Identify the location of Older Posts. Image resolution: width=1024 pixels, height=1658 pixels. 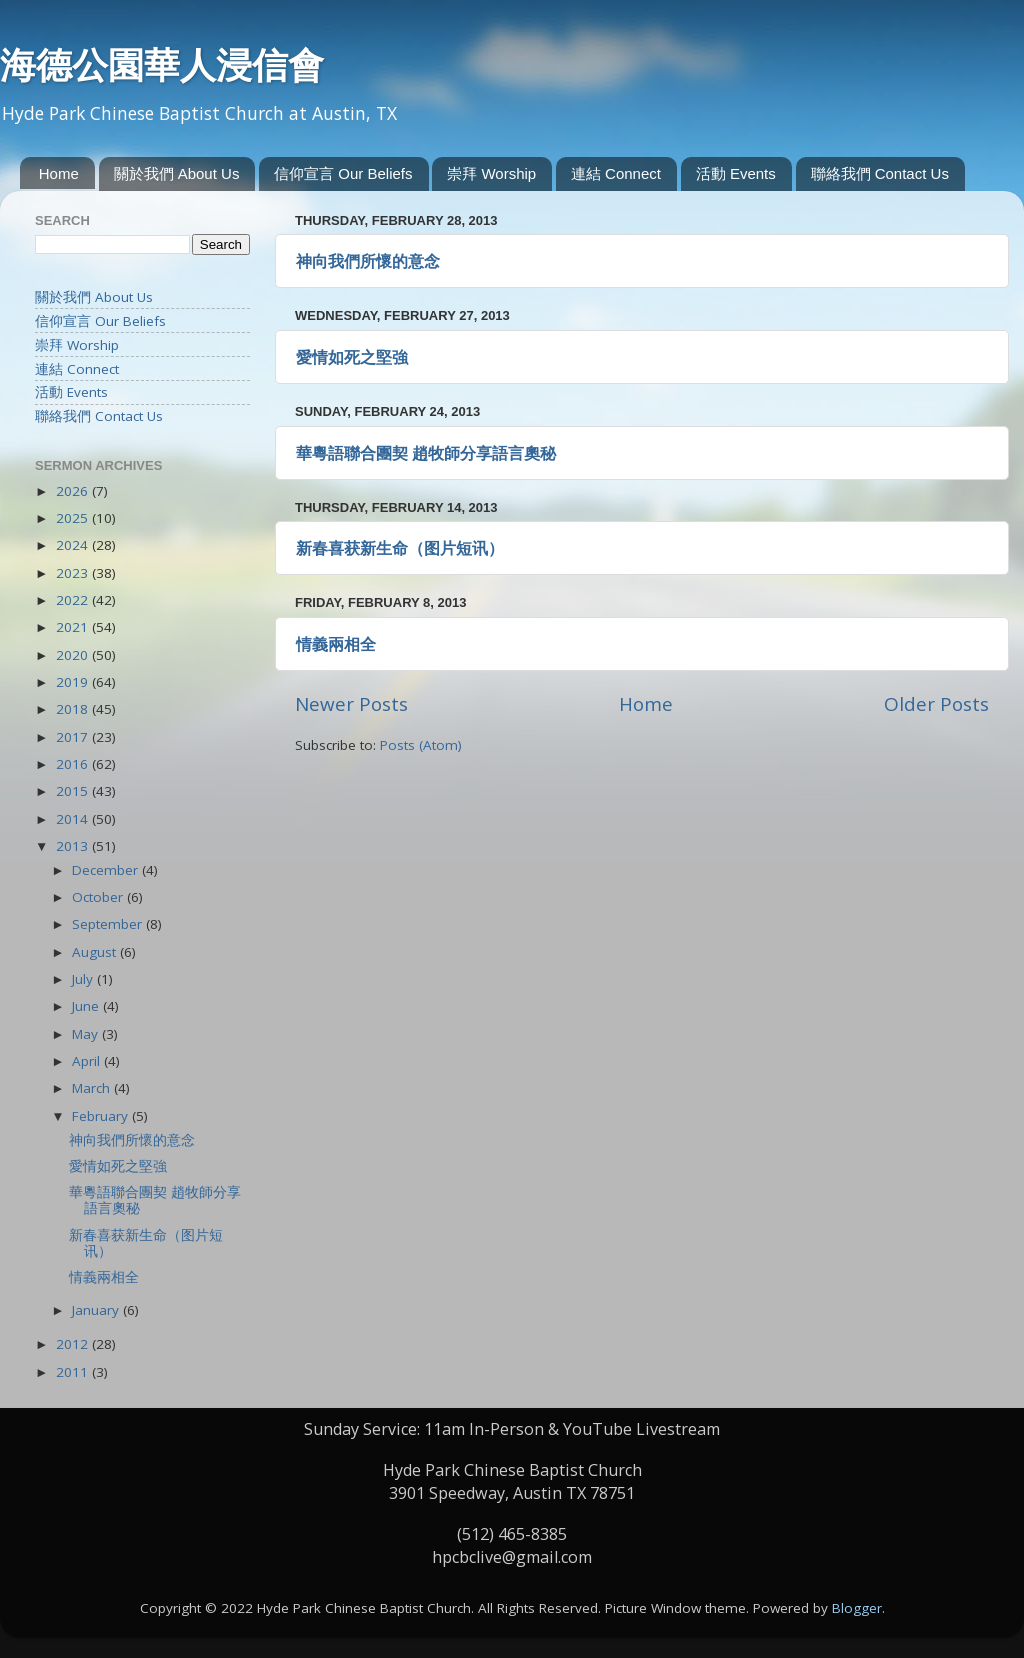
(936, 704).